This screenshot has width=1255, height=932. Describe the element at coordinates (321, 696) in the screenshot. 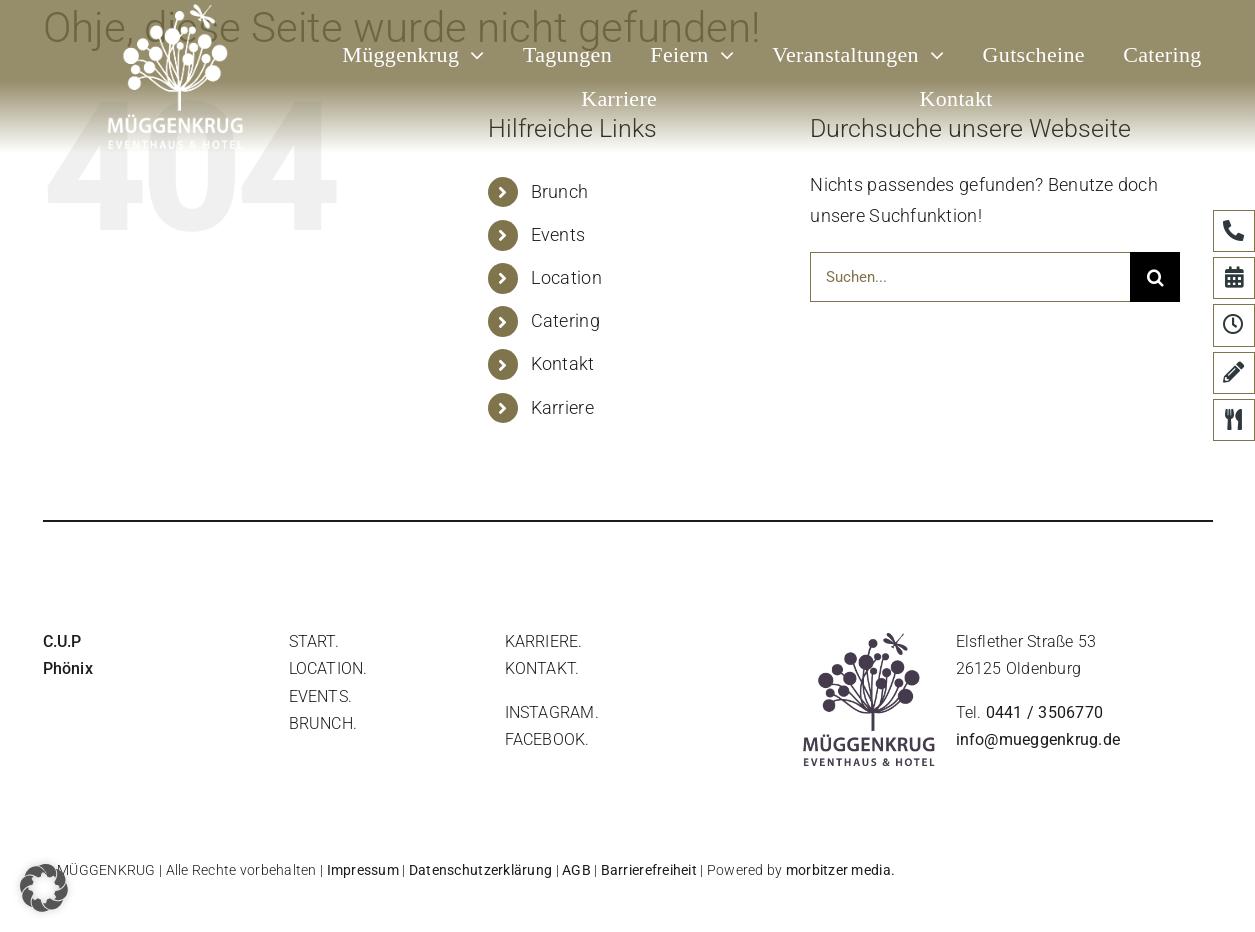

I see `events.` at that location.